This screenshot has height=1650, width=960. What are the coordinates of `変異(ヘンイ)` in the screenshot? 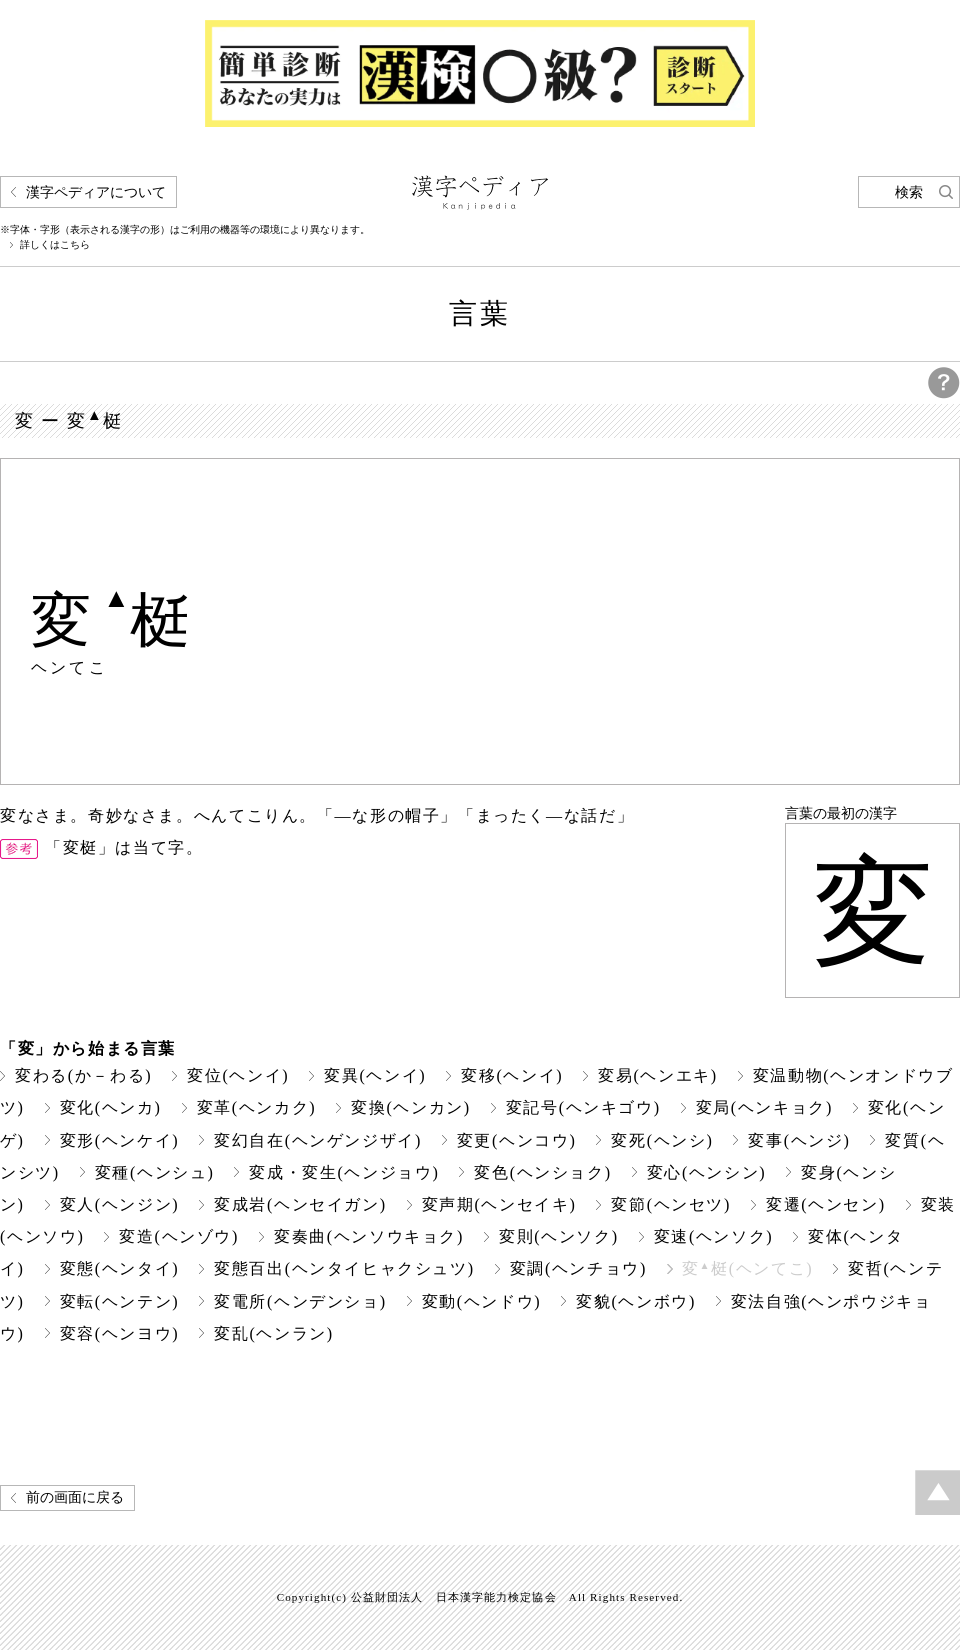 It's located at (375, 1075).